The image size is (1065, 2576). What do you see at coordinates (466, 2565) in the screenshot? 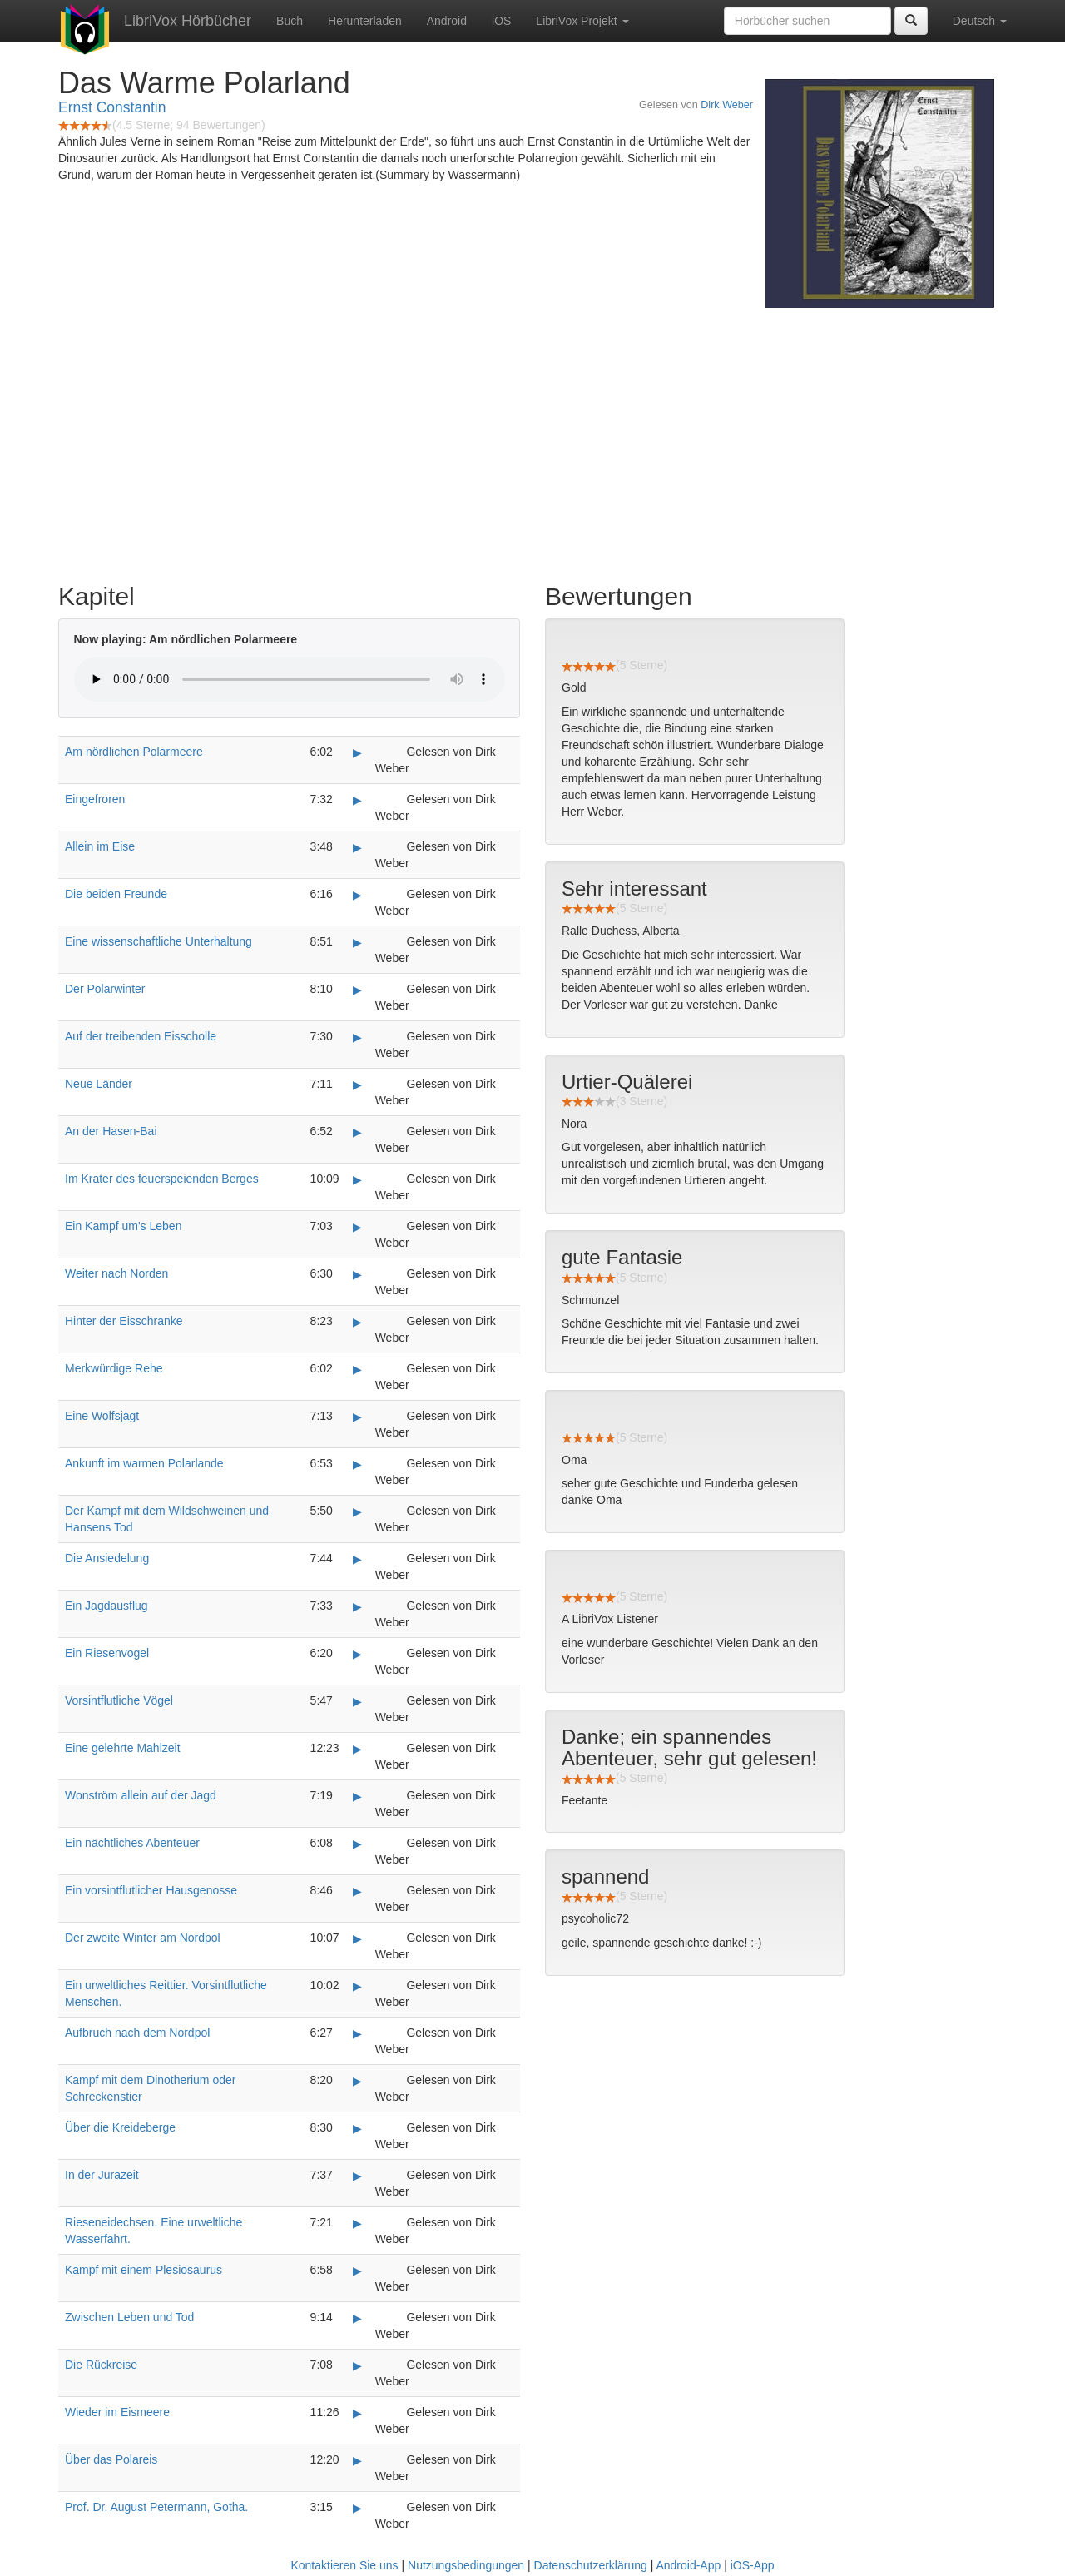
I see `Nutzungsbedingungen` at bounding box center [466, 2565].